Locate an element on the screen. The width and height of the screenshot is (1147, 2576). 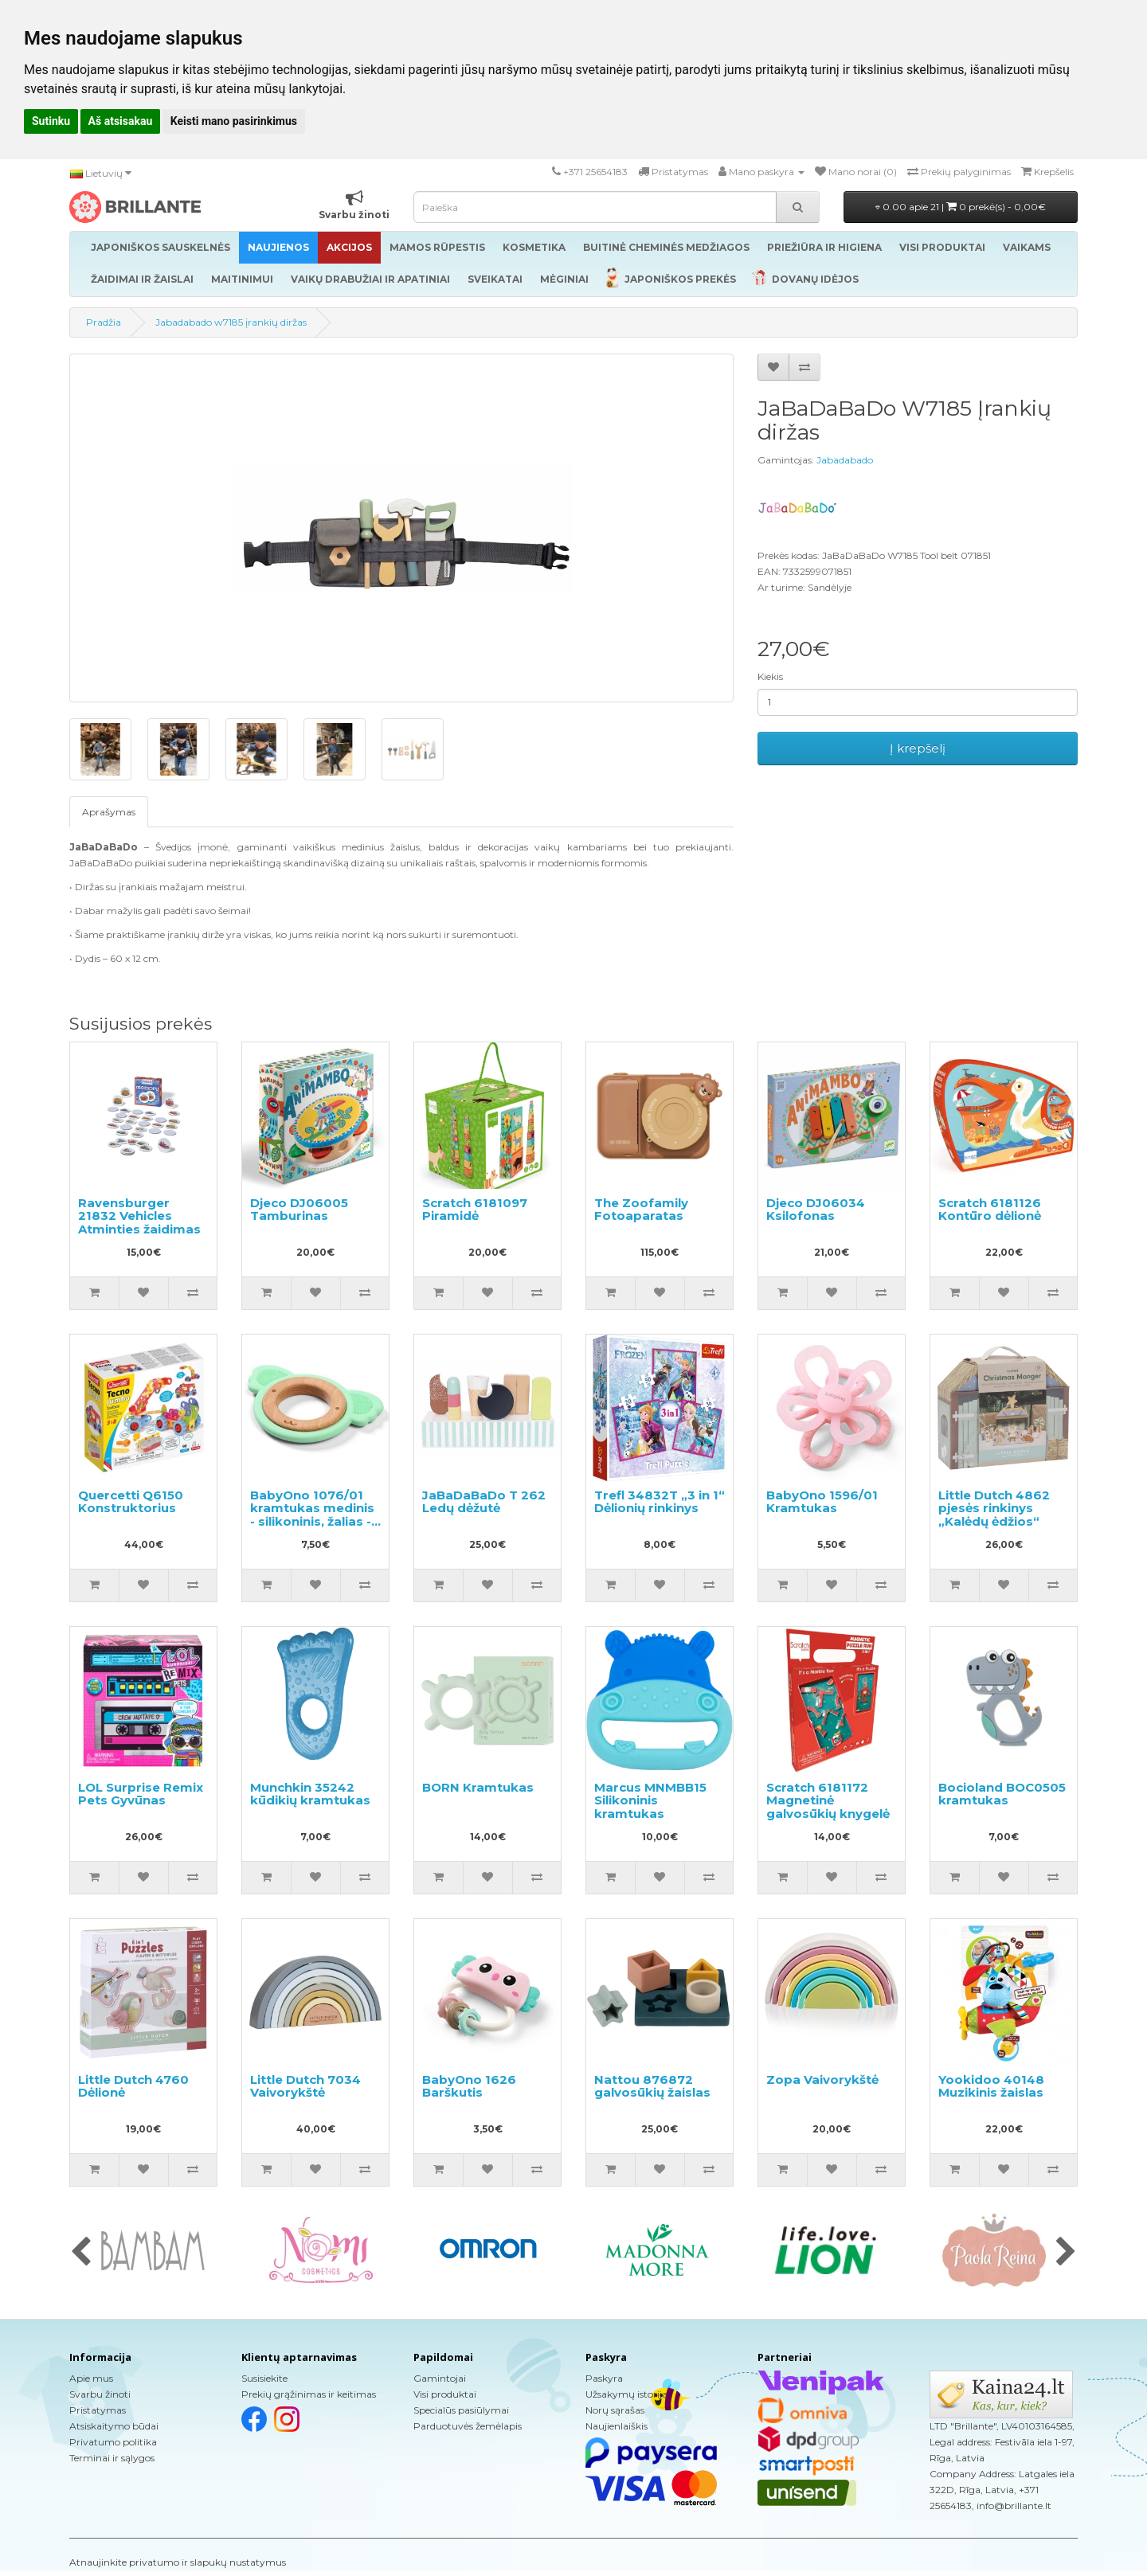
Pristatymas is located at coordinates (97, 2410).